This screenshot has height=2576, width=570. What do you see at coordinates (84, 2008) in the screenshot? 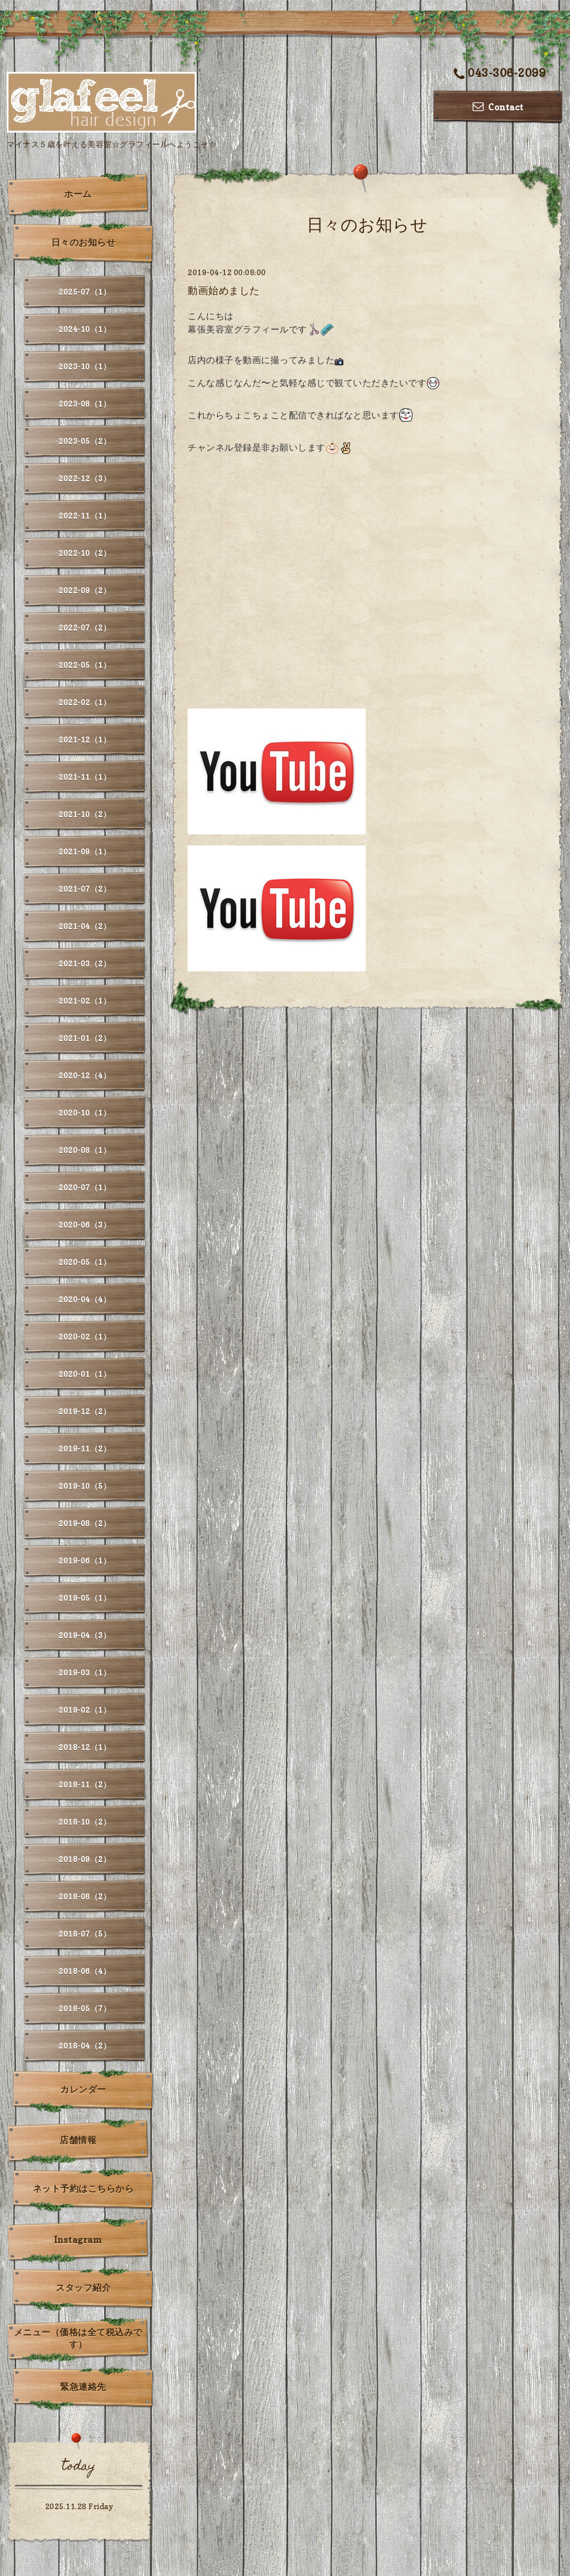
I see `2018-05（7）` at bounding box center [84, 2008].